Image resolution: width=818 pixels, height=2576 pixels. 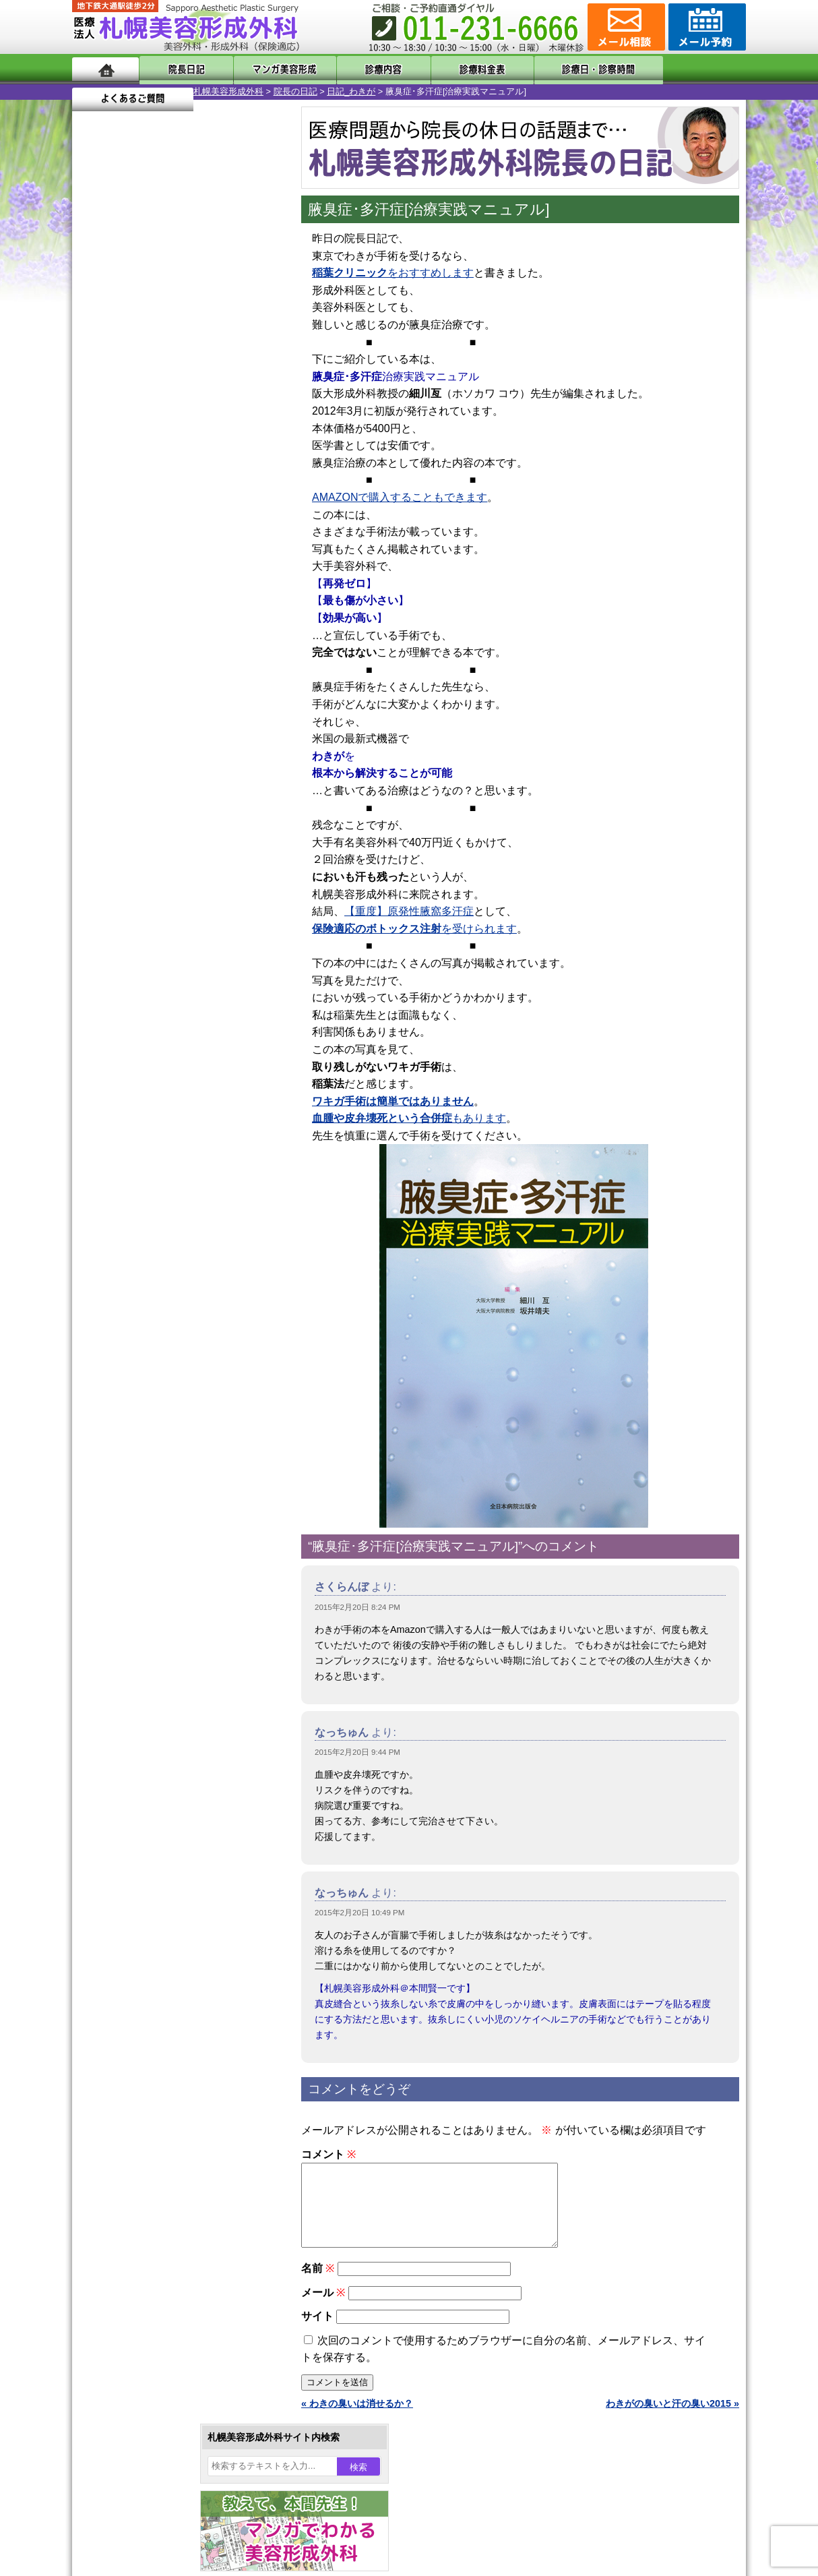 What do you see at coordinates (140, 1554) in the screenshot?
I see `ボトックス` at bounding box center [140, 1554].